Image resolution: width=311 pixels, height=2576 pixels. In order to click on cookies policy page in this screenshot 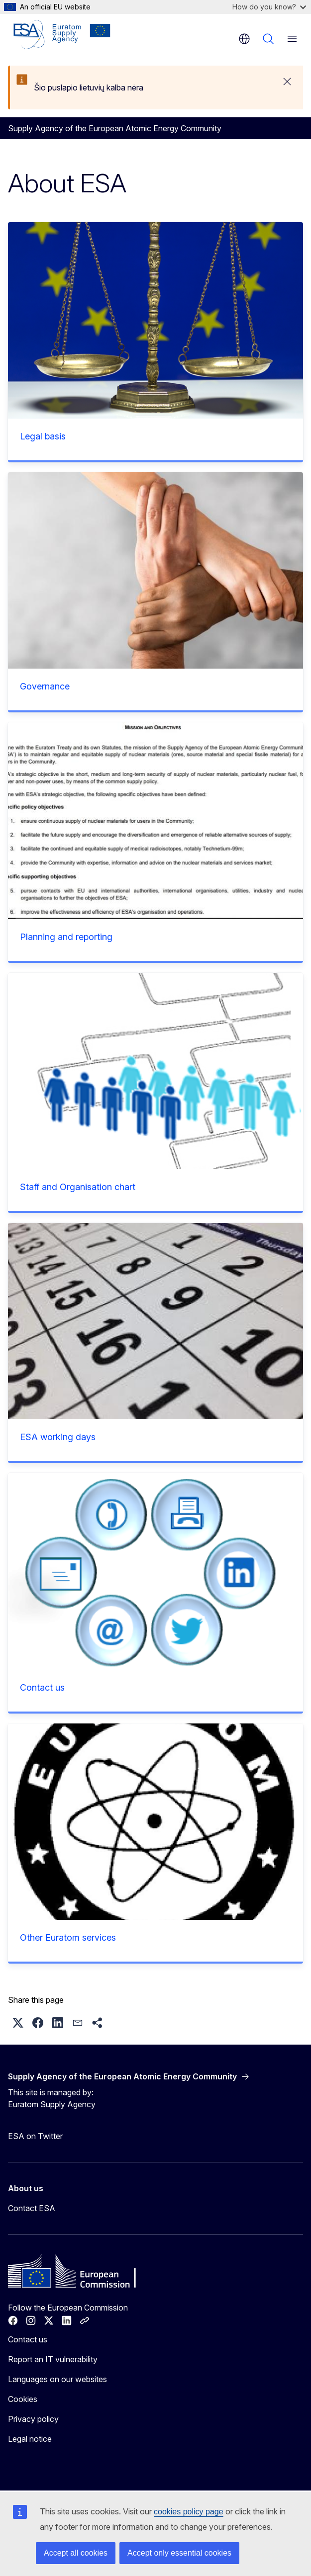, I will do `click(188, 2511)`.